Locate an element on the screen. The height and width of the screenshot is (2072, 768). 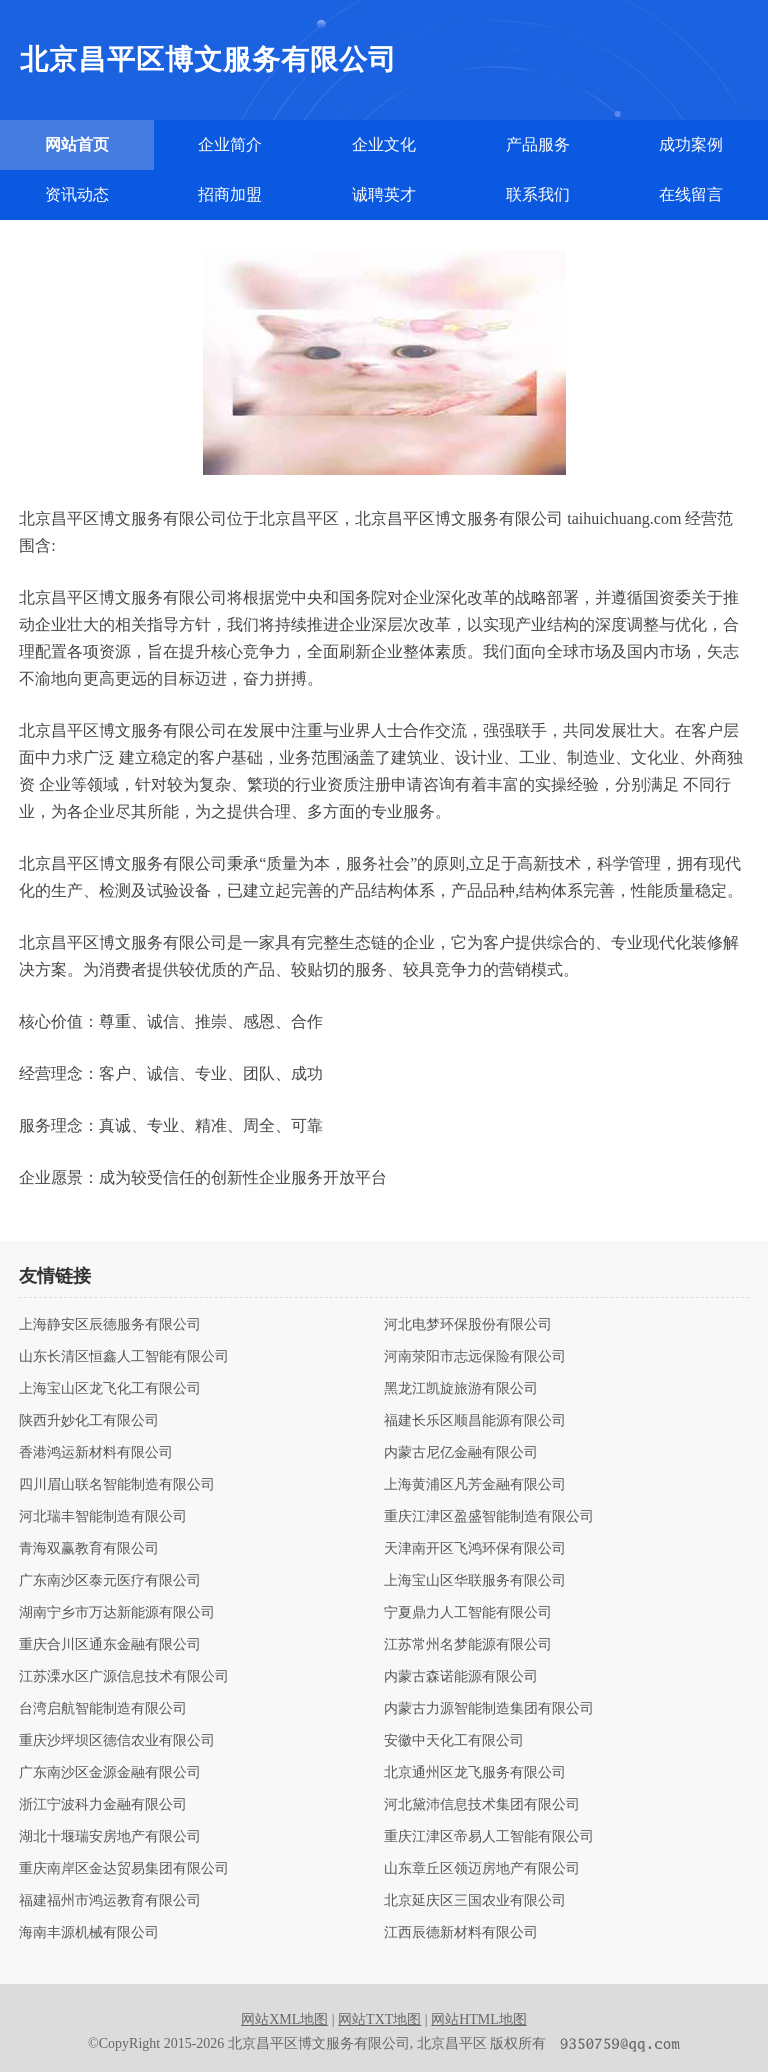
重庆沙坪坝区德信农业有限公司 is located at coordinates (117, 1741).